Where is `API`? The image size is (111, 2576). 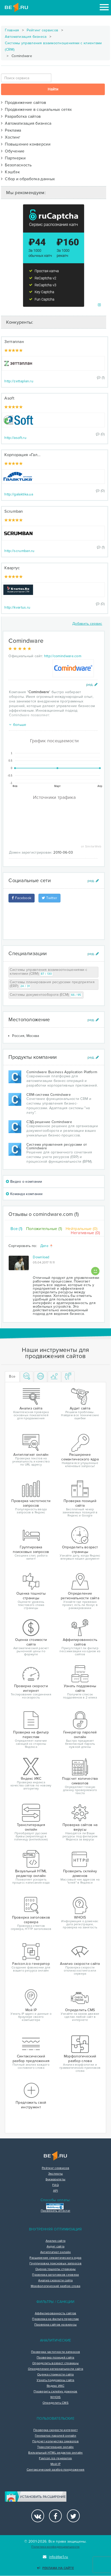 API is located at coordinates (55, 2190).